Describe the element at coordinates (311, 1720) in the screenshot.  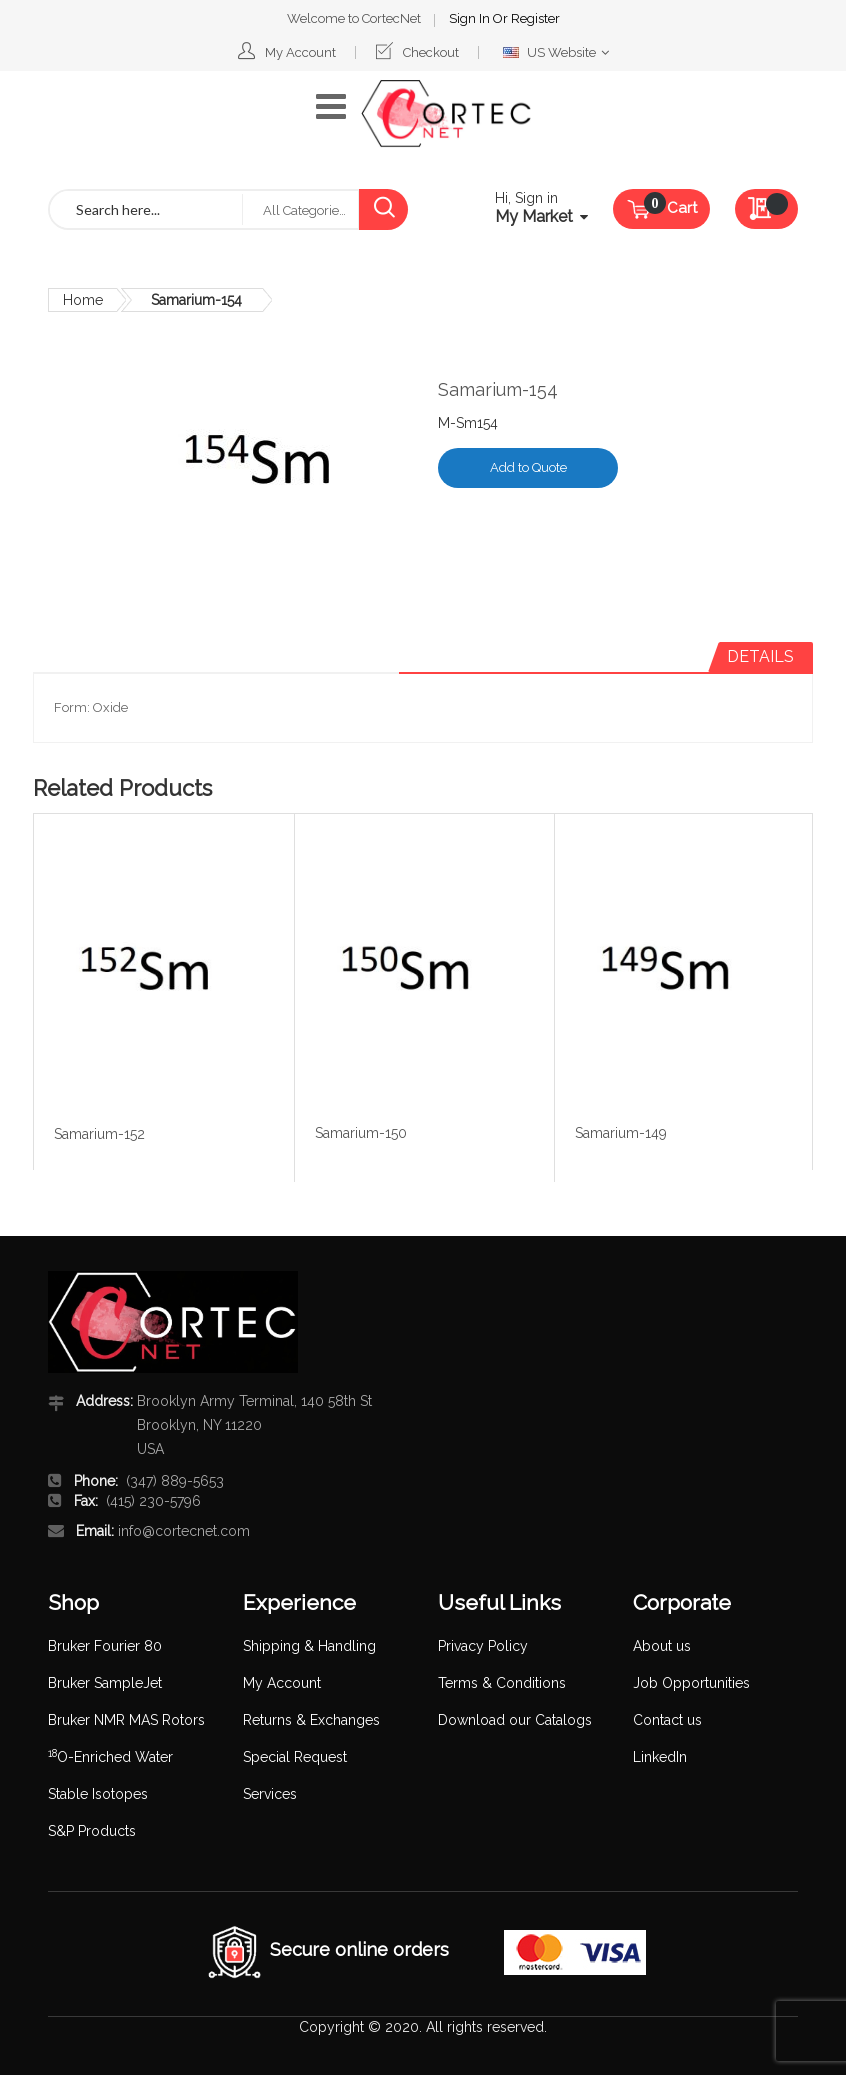
I see `Returns & Exchanges` at that location.